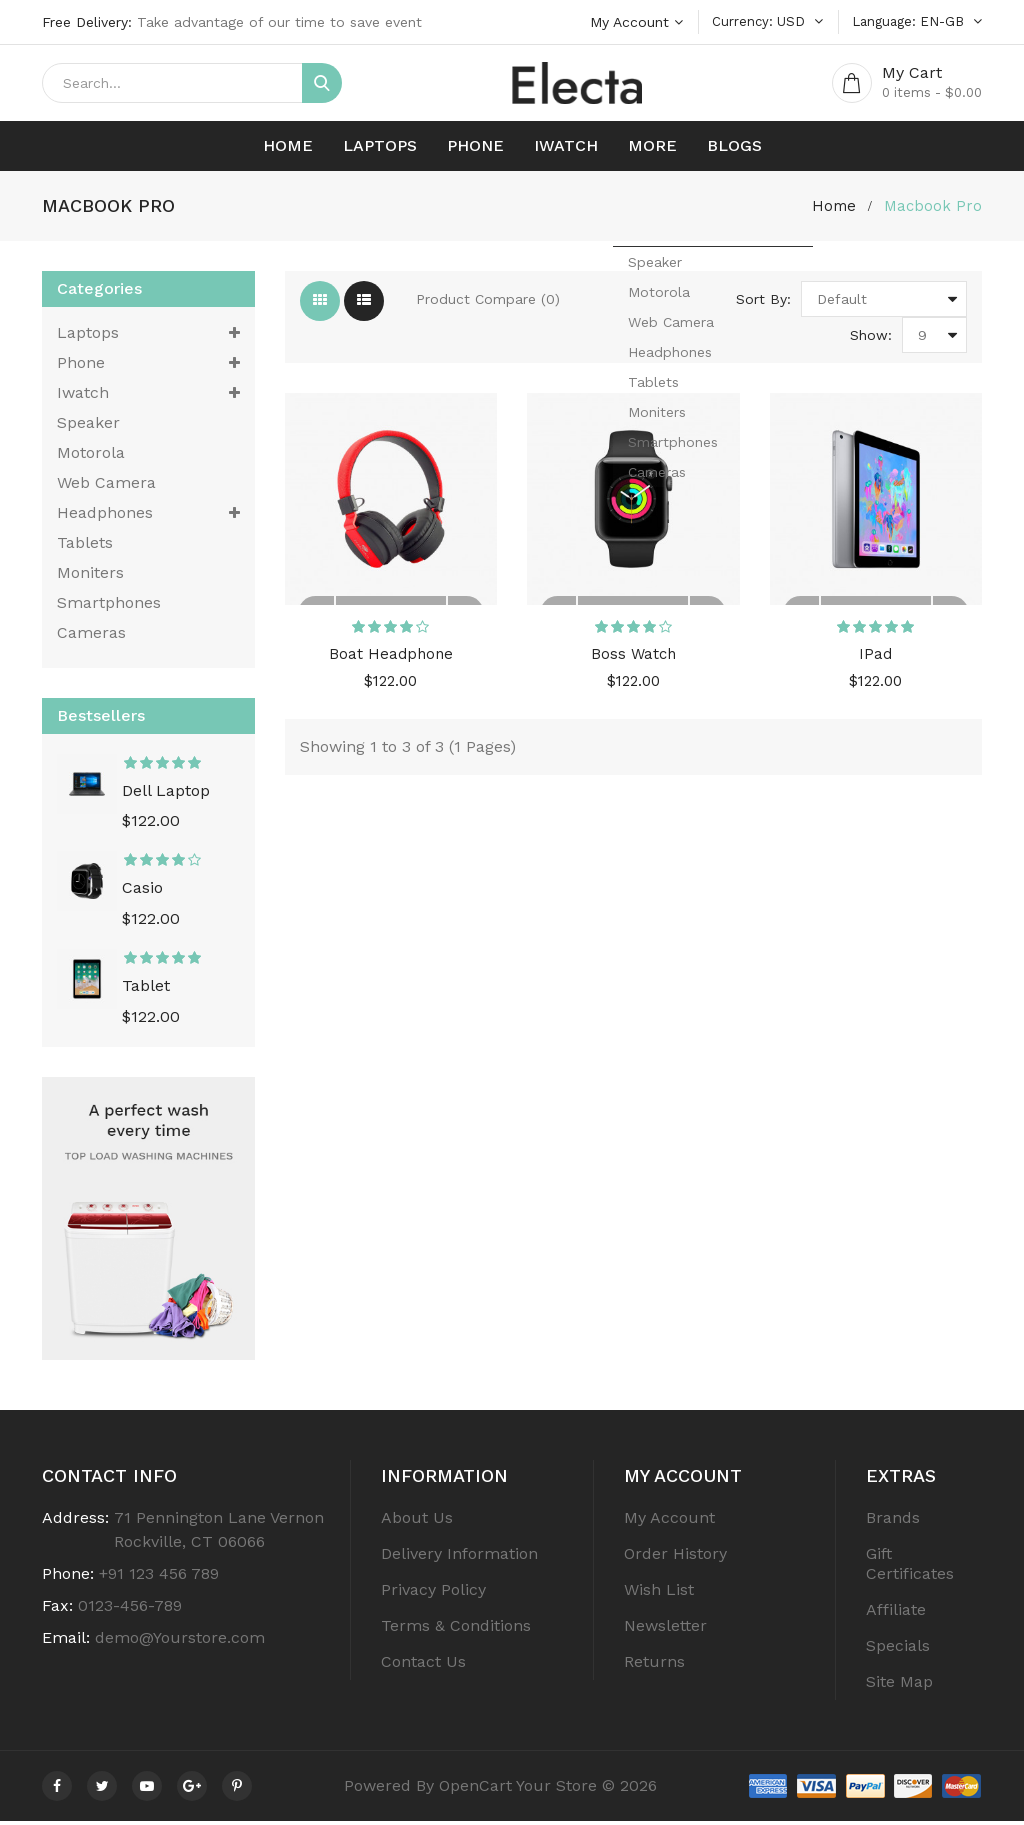  Describe the element at coordinates (288, 149) in the screenshot. I see `Home` at that location.